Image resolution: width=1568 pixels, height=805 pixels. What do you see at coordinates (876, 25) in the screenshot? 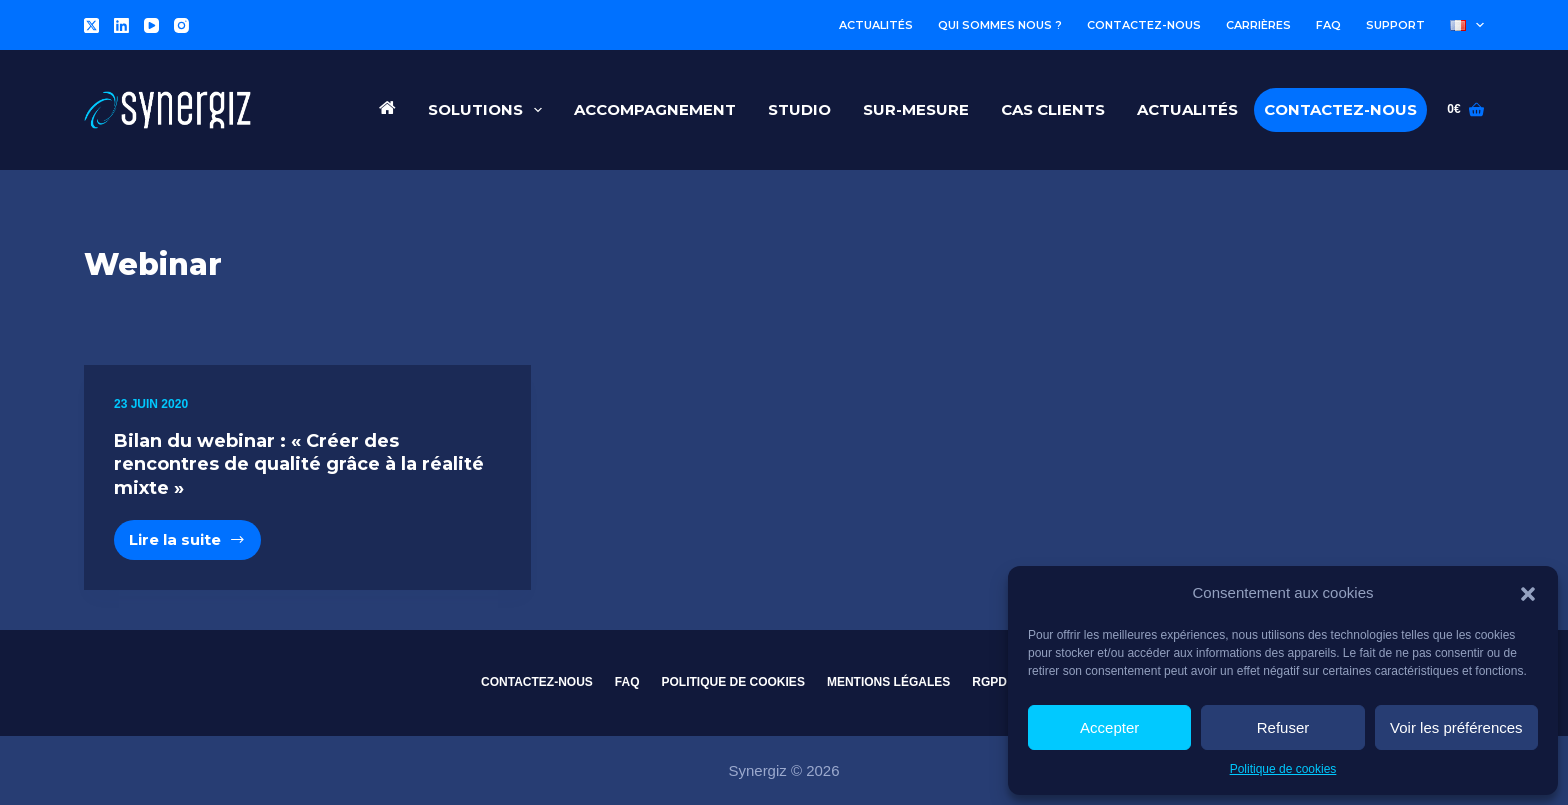
I see `Actualités` at bounding box center [876, 25].